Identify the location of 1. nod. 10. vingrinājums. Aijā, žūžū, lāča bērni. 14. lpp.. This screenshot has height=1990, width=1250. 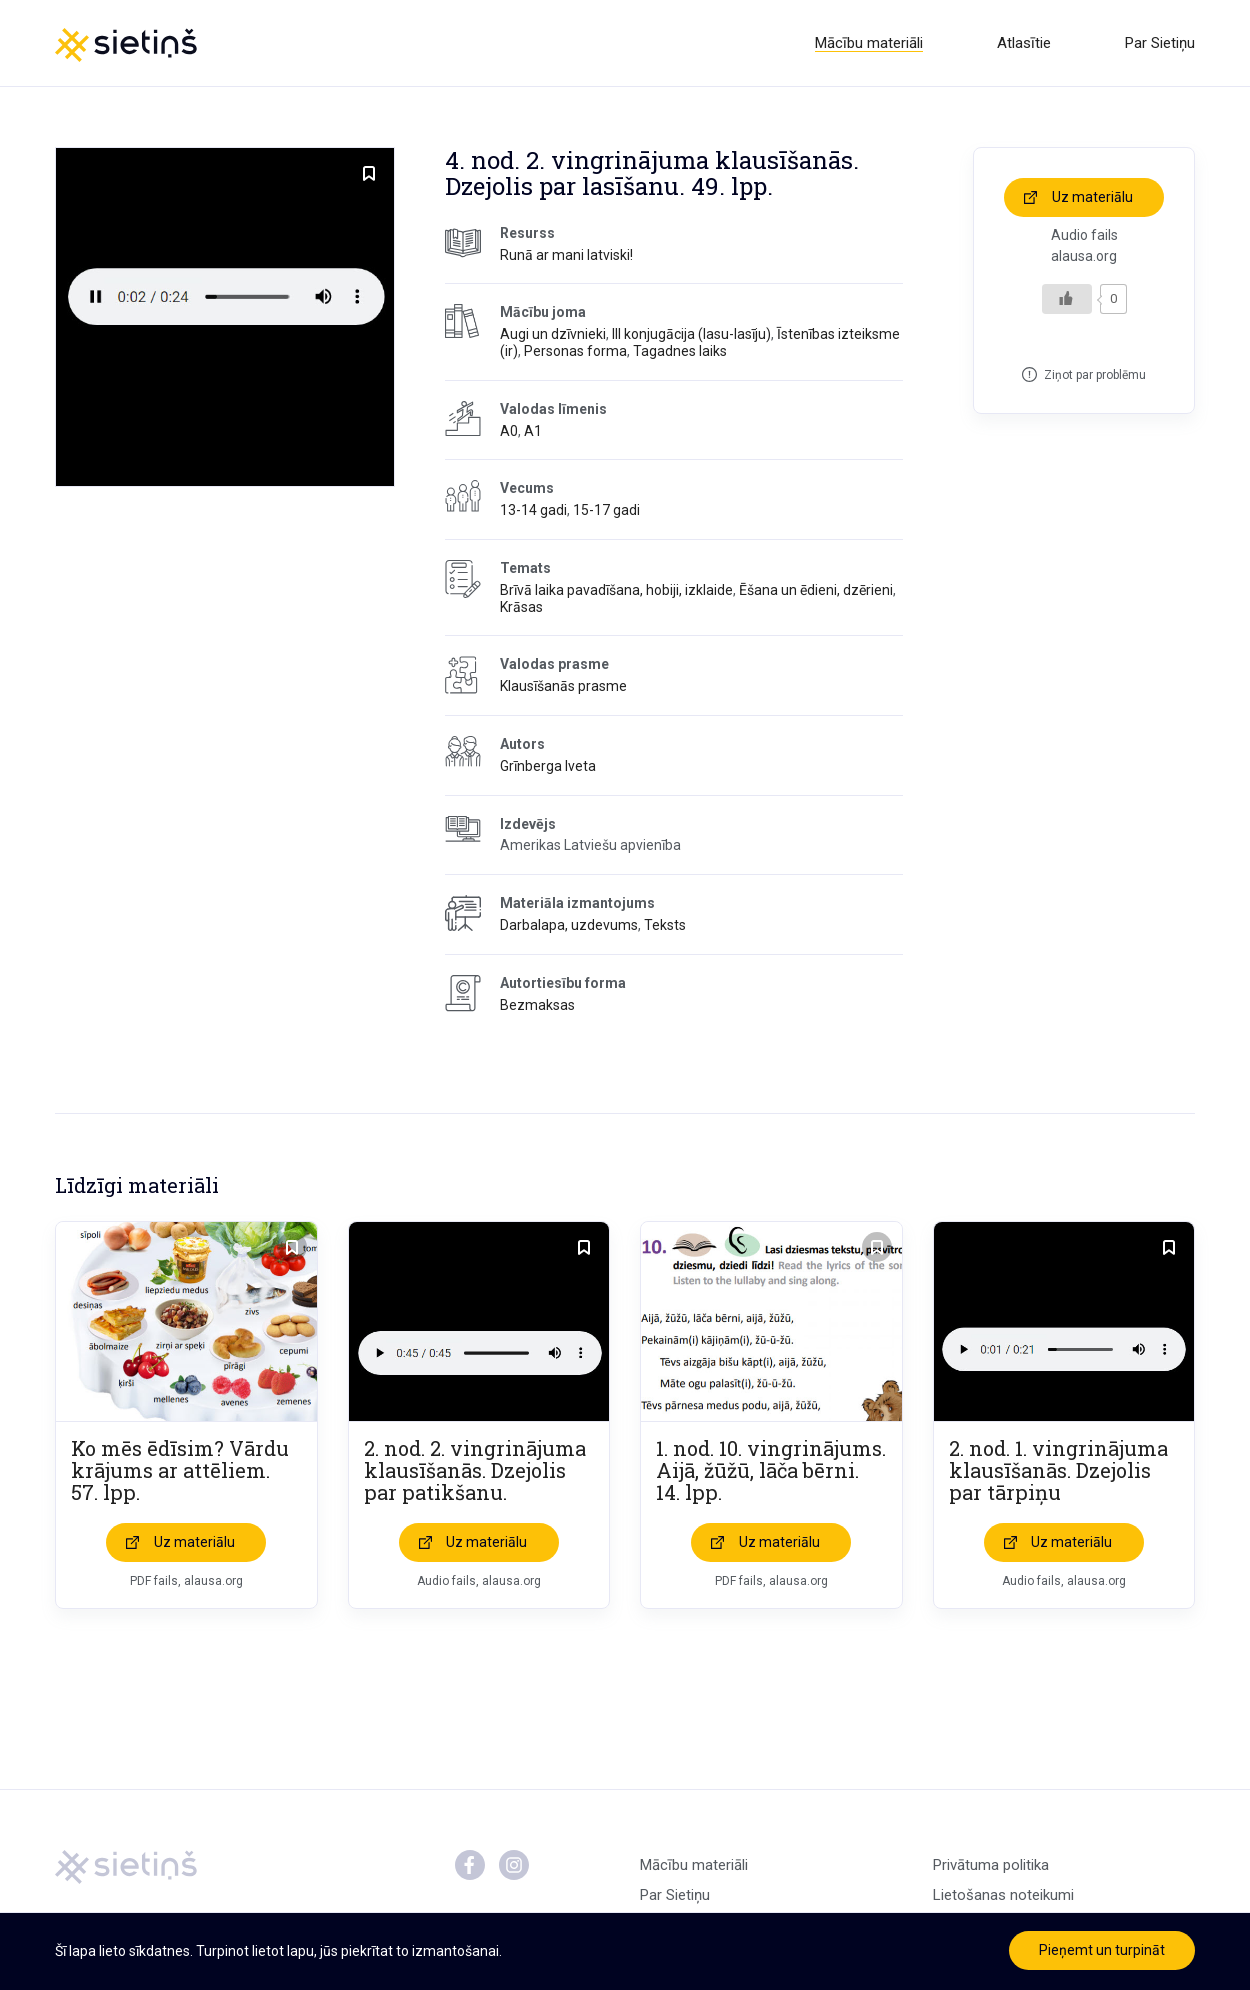
(771, 1470).